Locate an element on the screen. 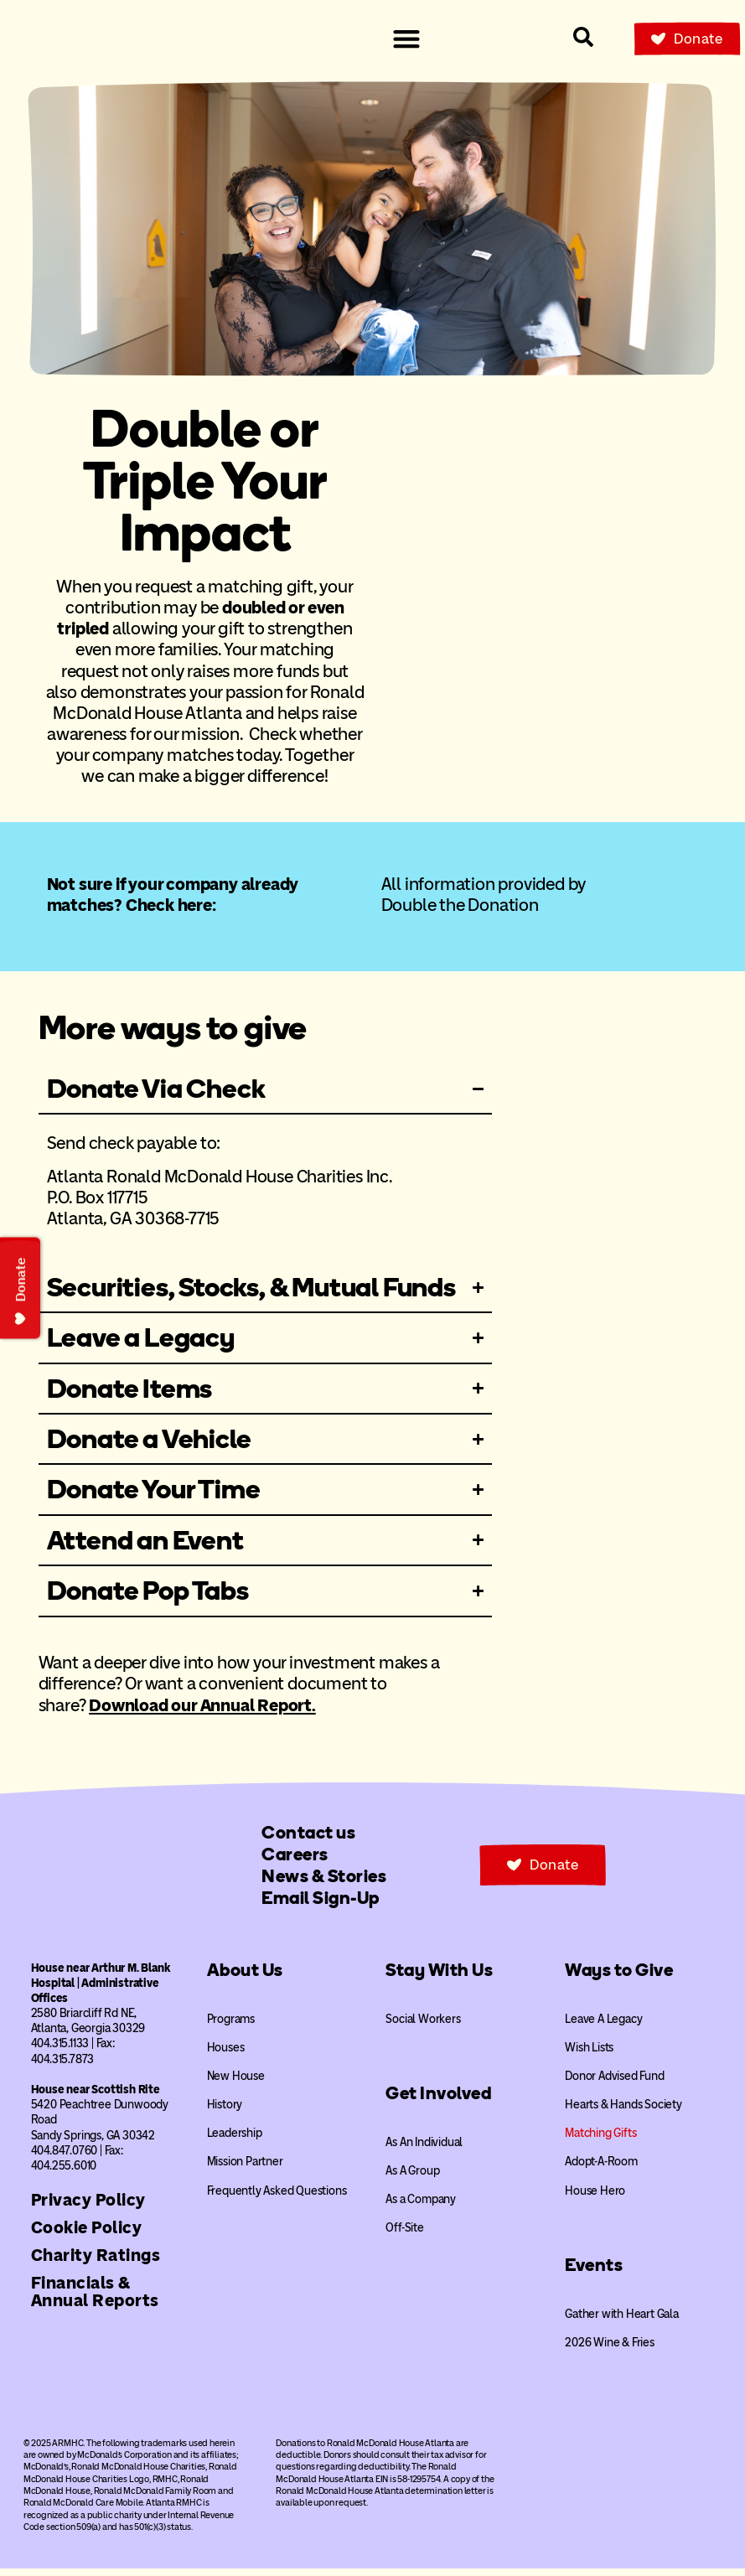  Events is located at coordinates (594, 2272).